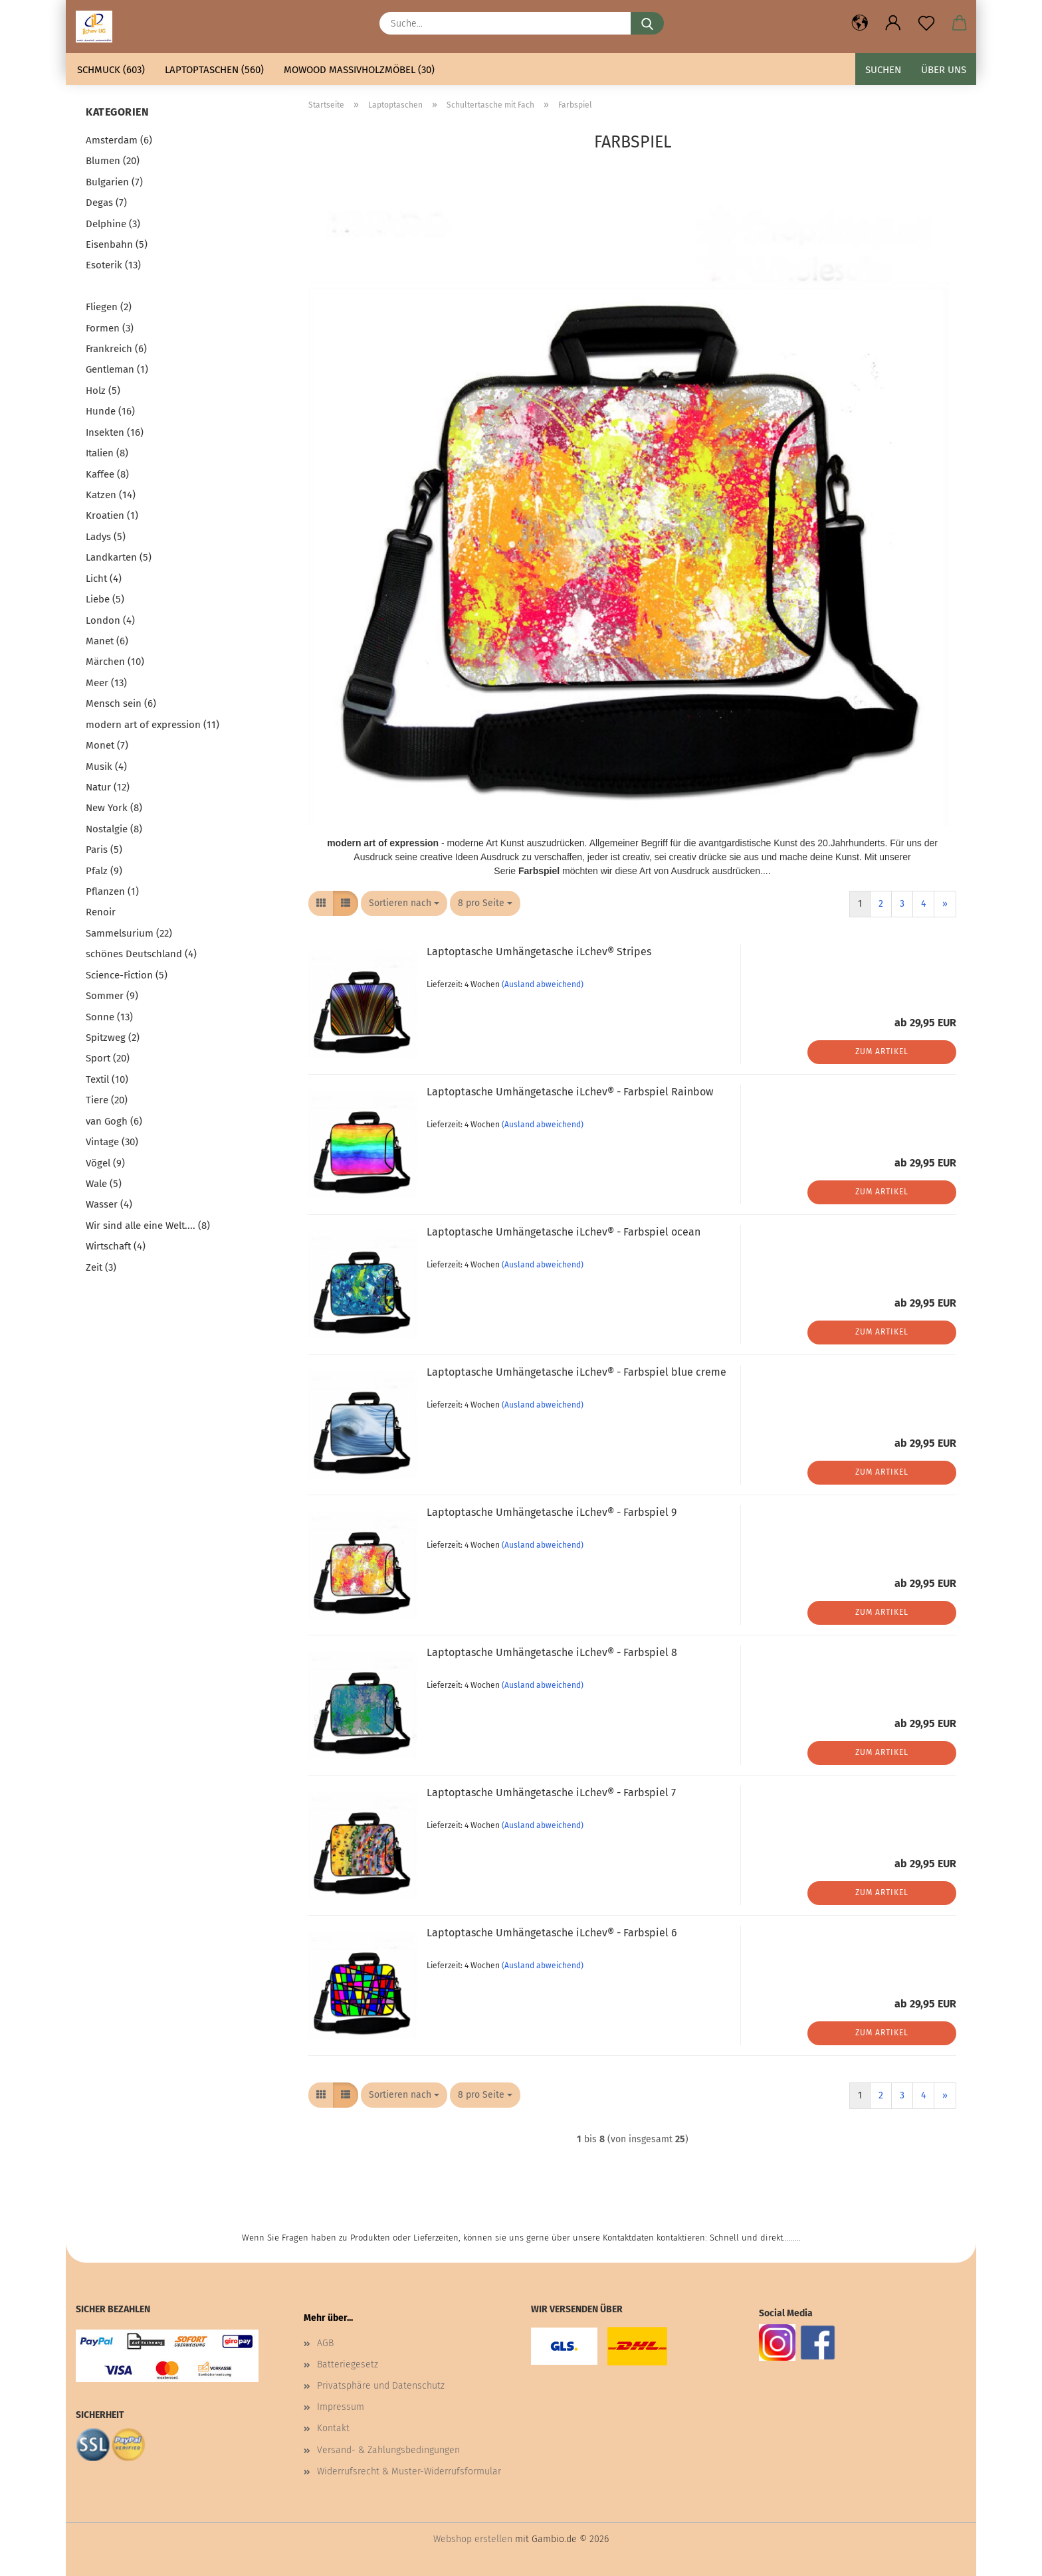 The width and height of the screenshot is (1042, 2576). What do you see at coordinates (409, 2471) in the screenshot?
I see `Widerrufsrecht & Muster-Widerrufsformular` at bounding box center [409, 2471].